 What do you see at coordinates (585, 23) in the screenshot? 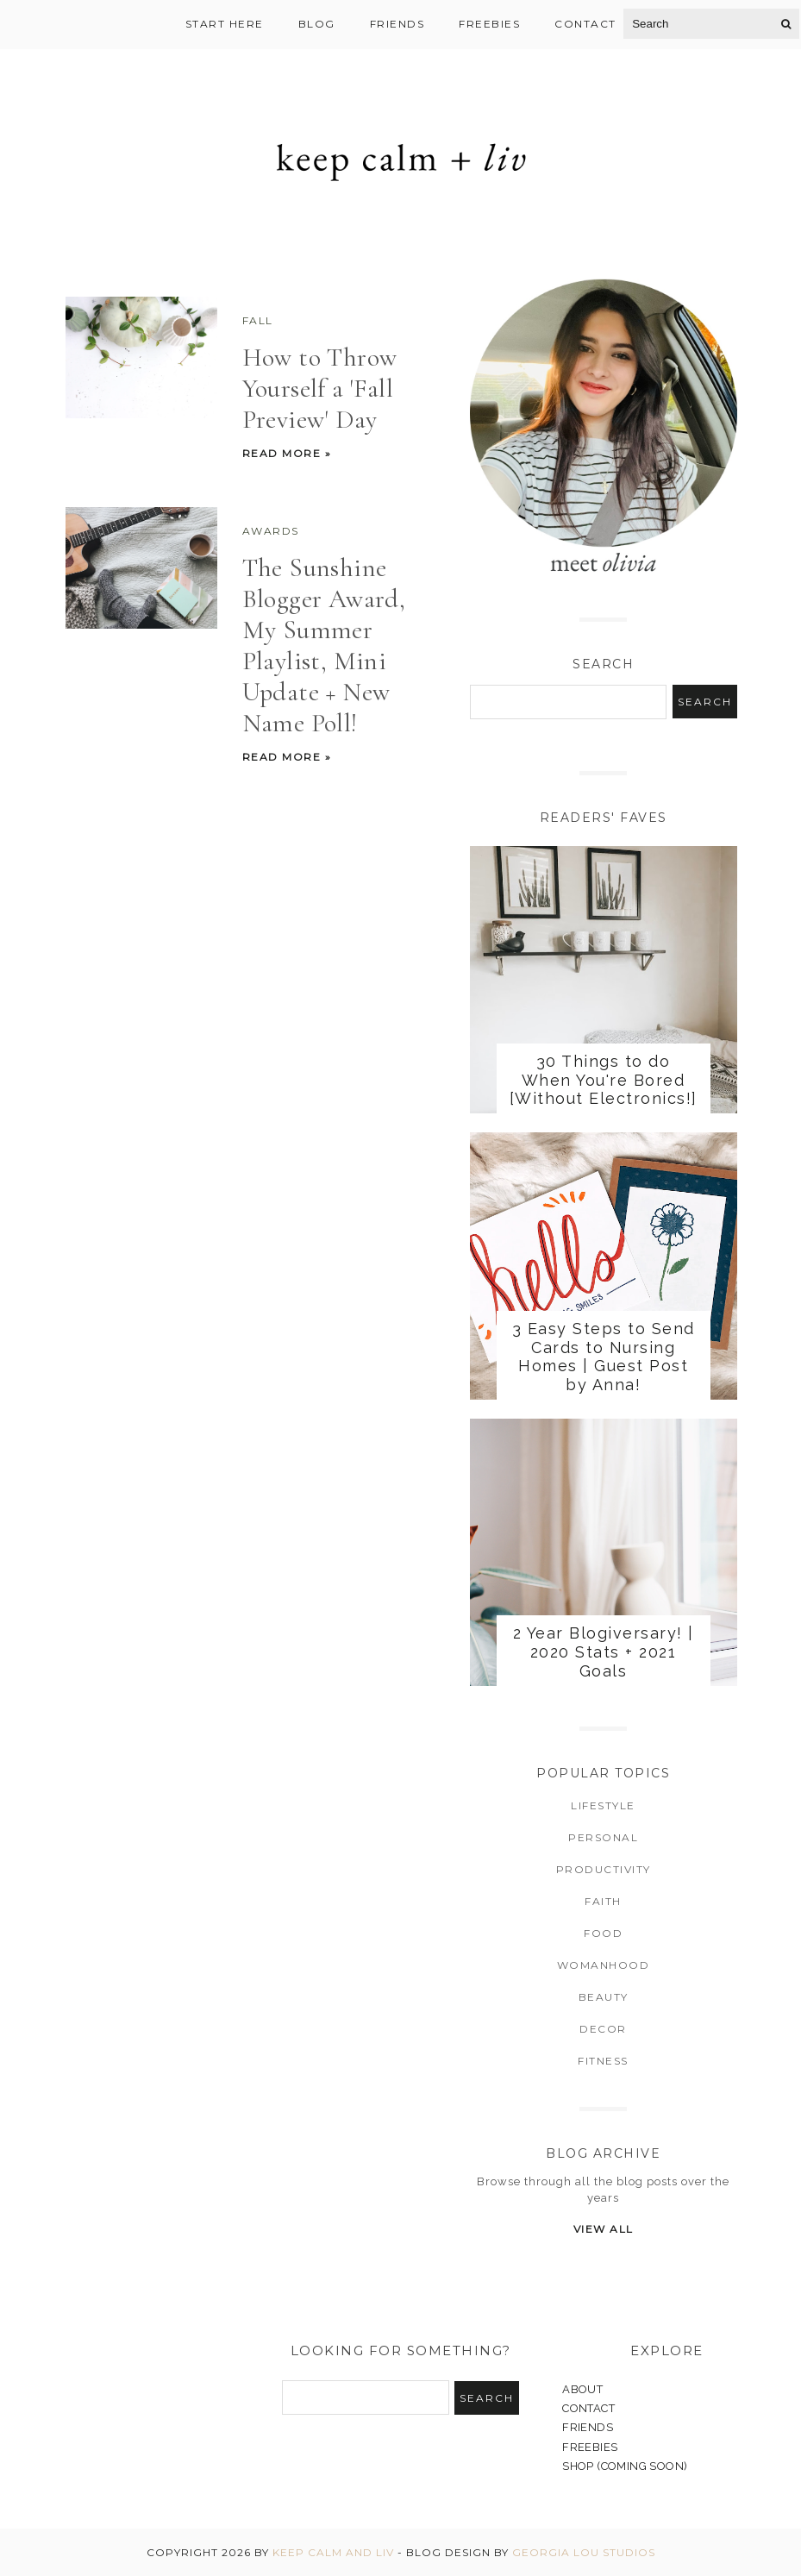
I see `Contact` at bounding box center [585, 23].